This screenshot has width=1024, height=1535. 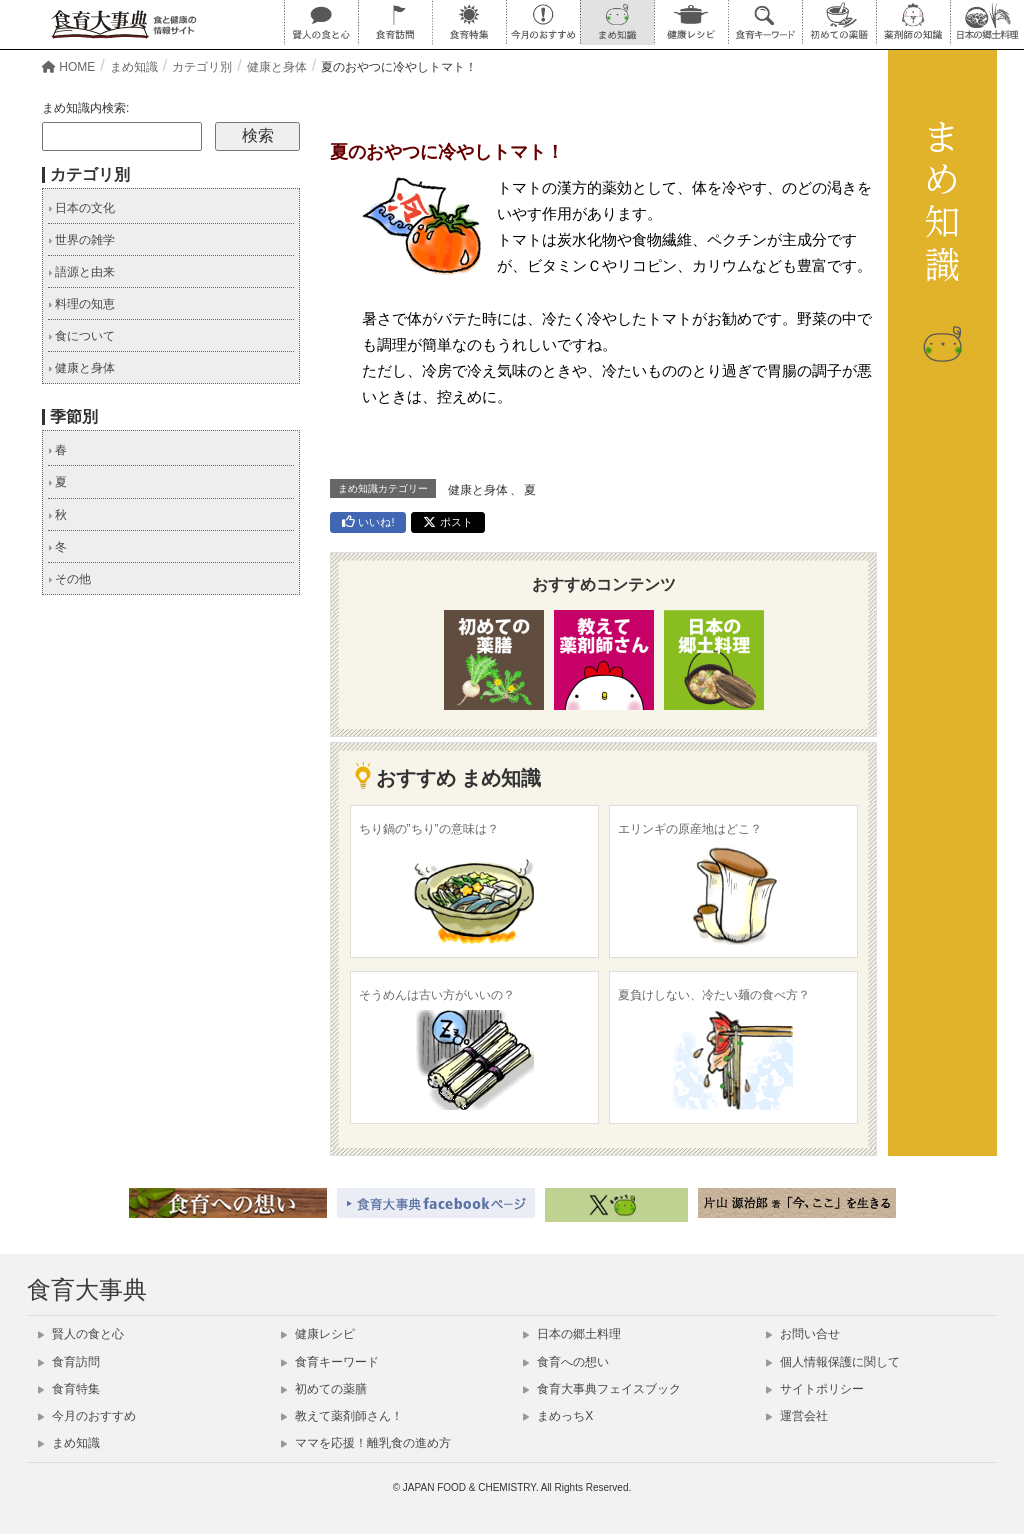 I want to click on 世界の雑学, so click(x=81, y=240).